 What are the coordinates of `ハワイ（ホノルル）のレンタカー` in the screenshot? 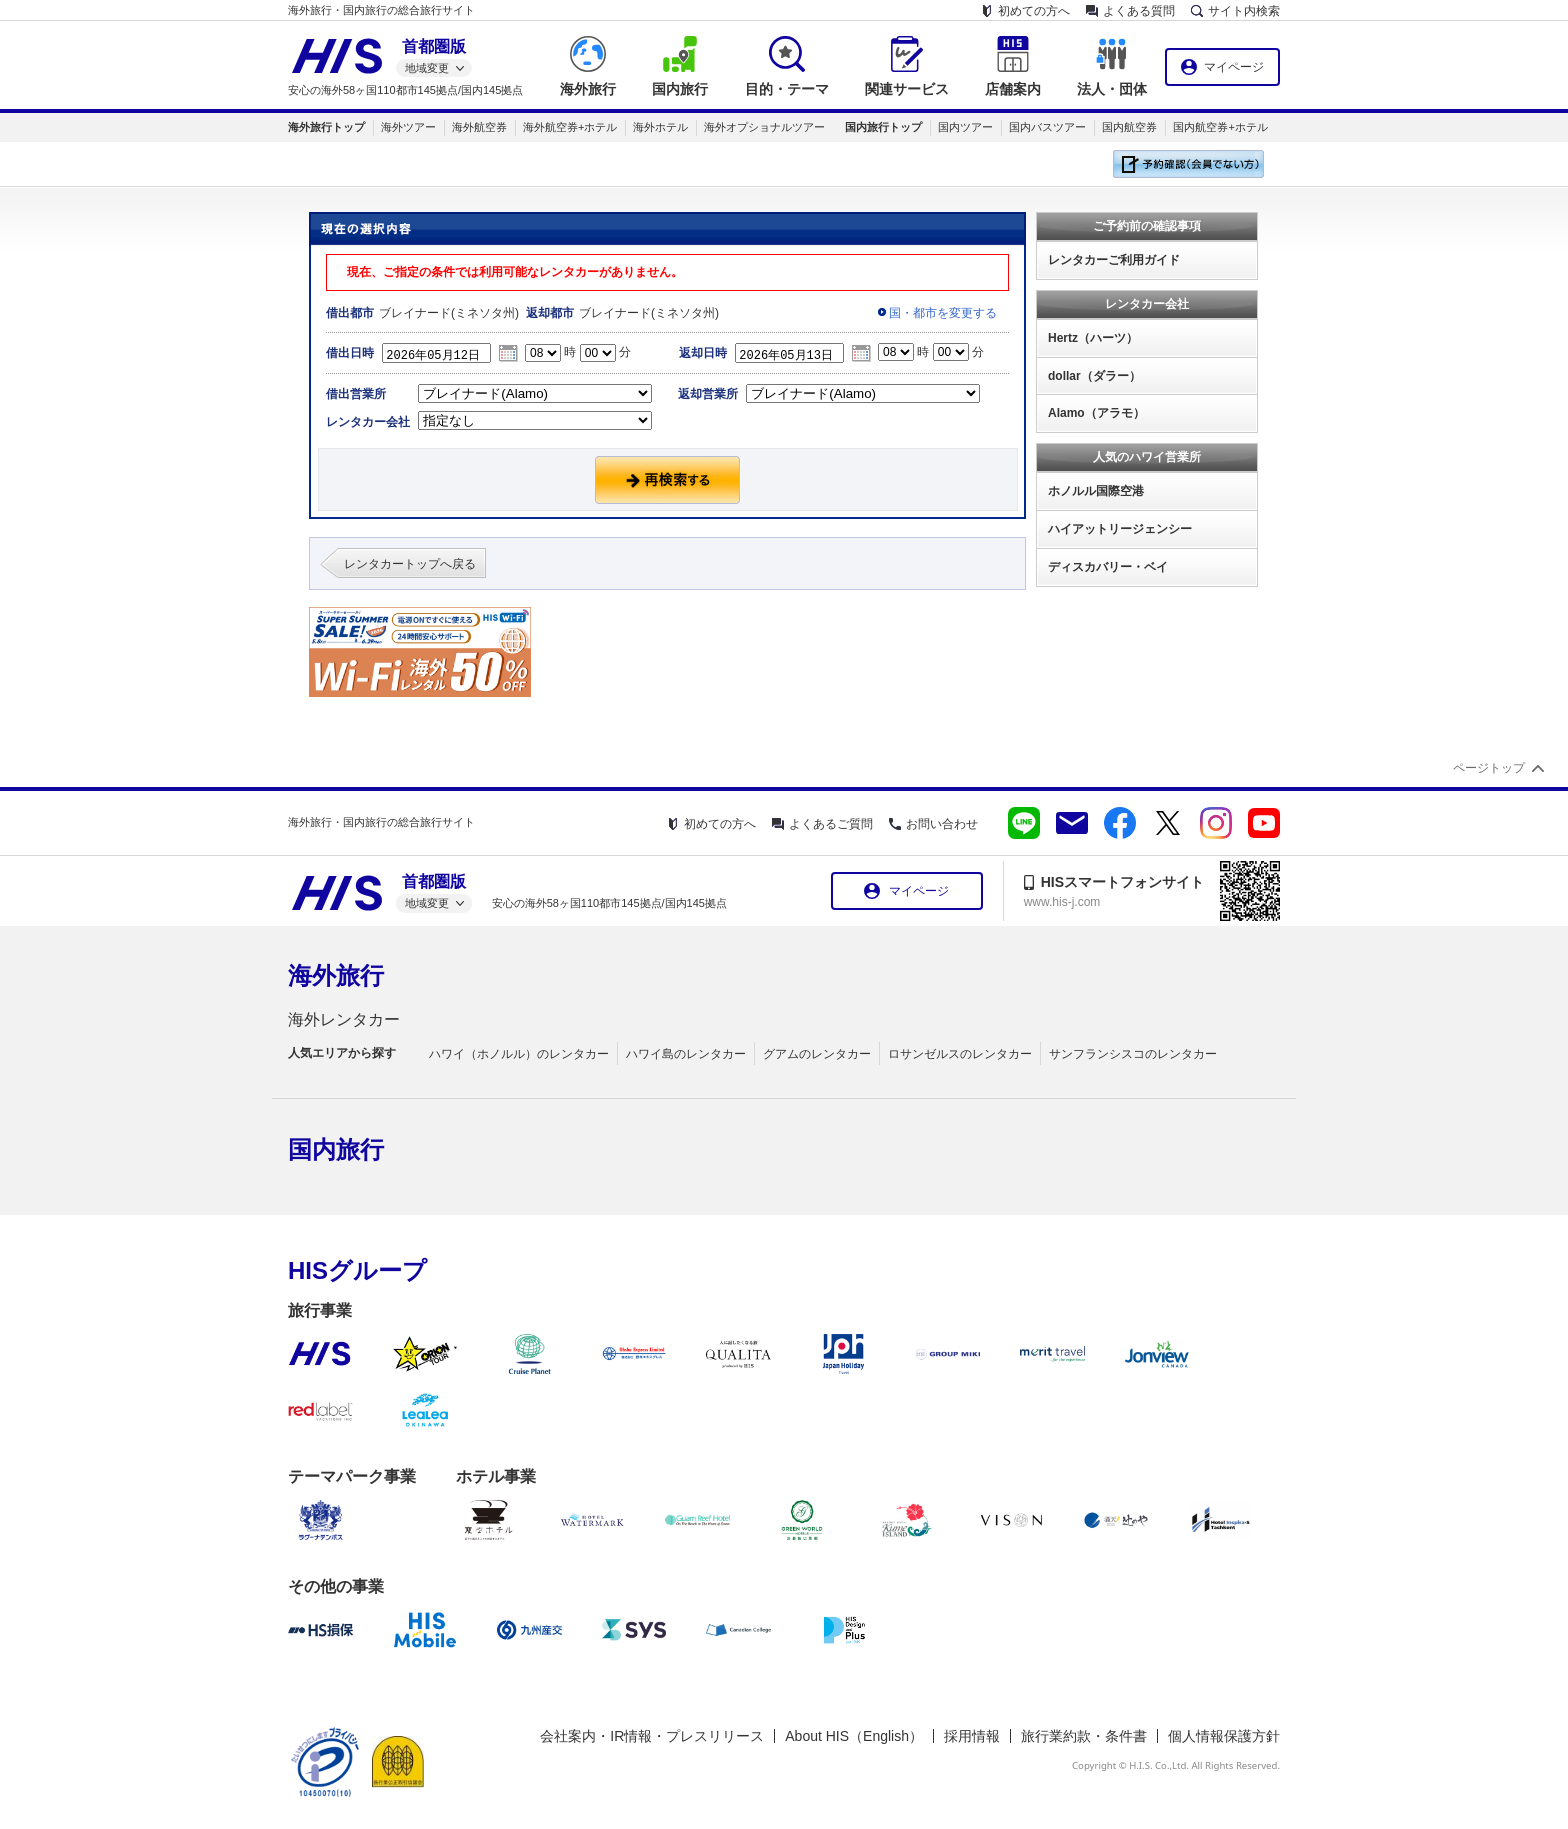 It's located at (519, 1054).